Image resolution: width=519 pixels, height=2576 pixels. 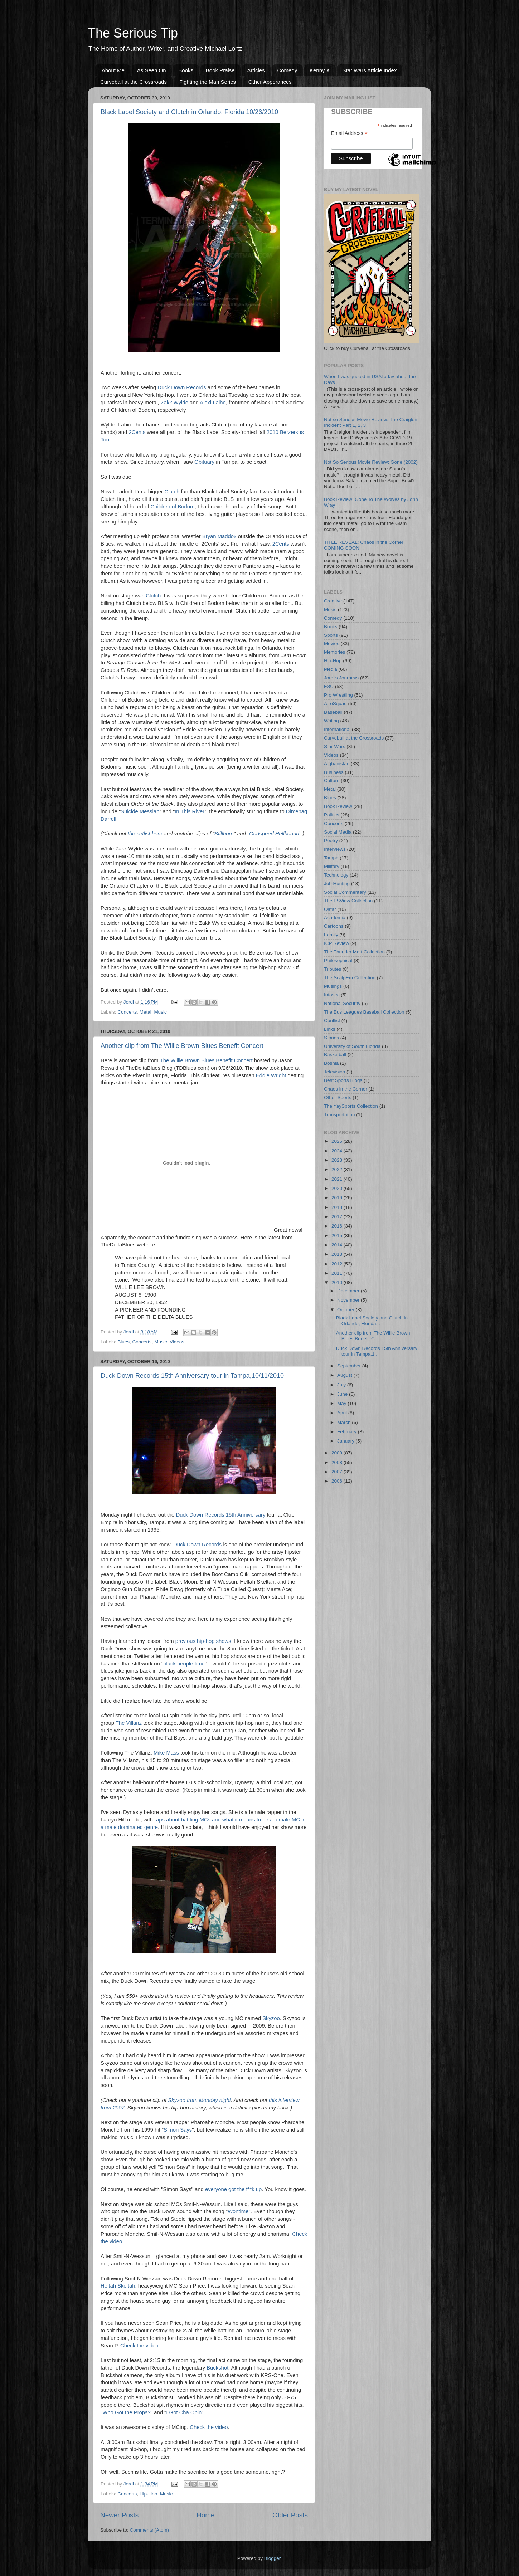 What do you see at coordinates (342, 1412) in the screenshot?
I see `April` at bounding box center [342, 1412].